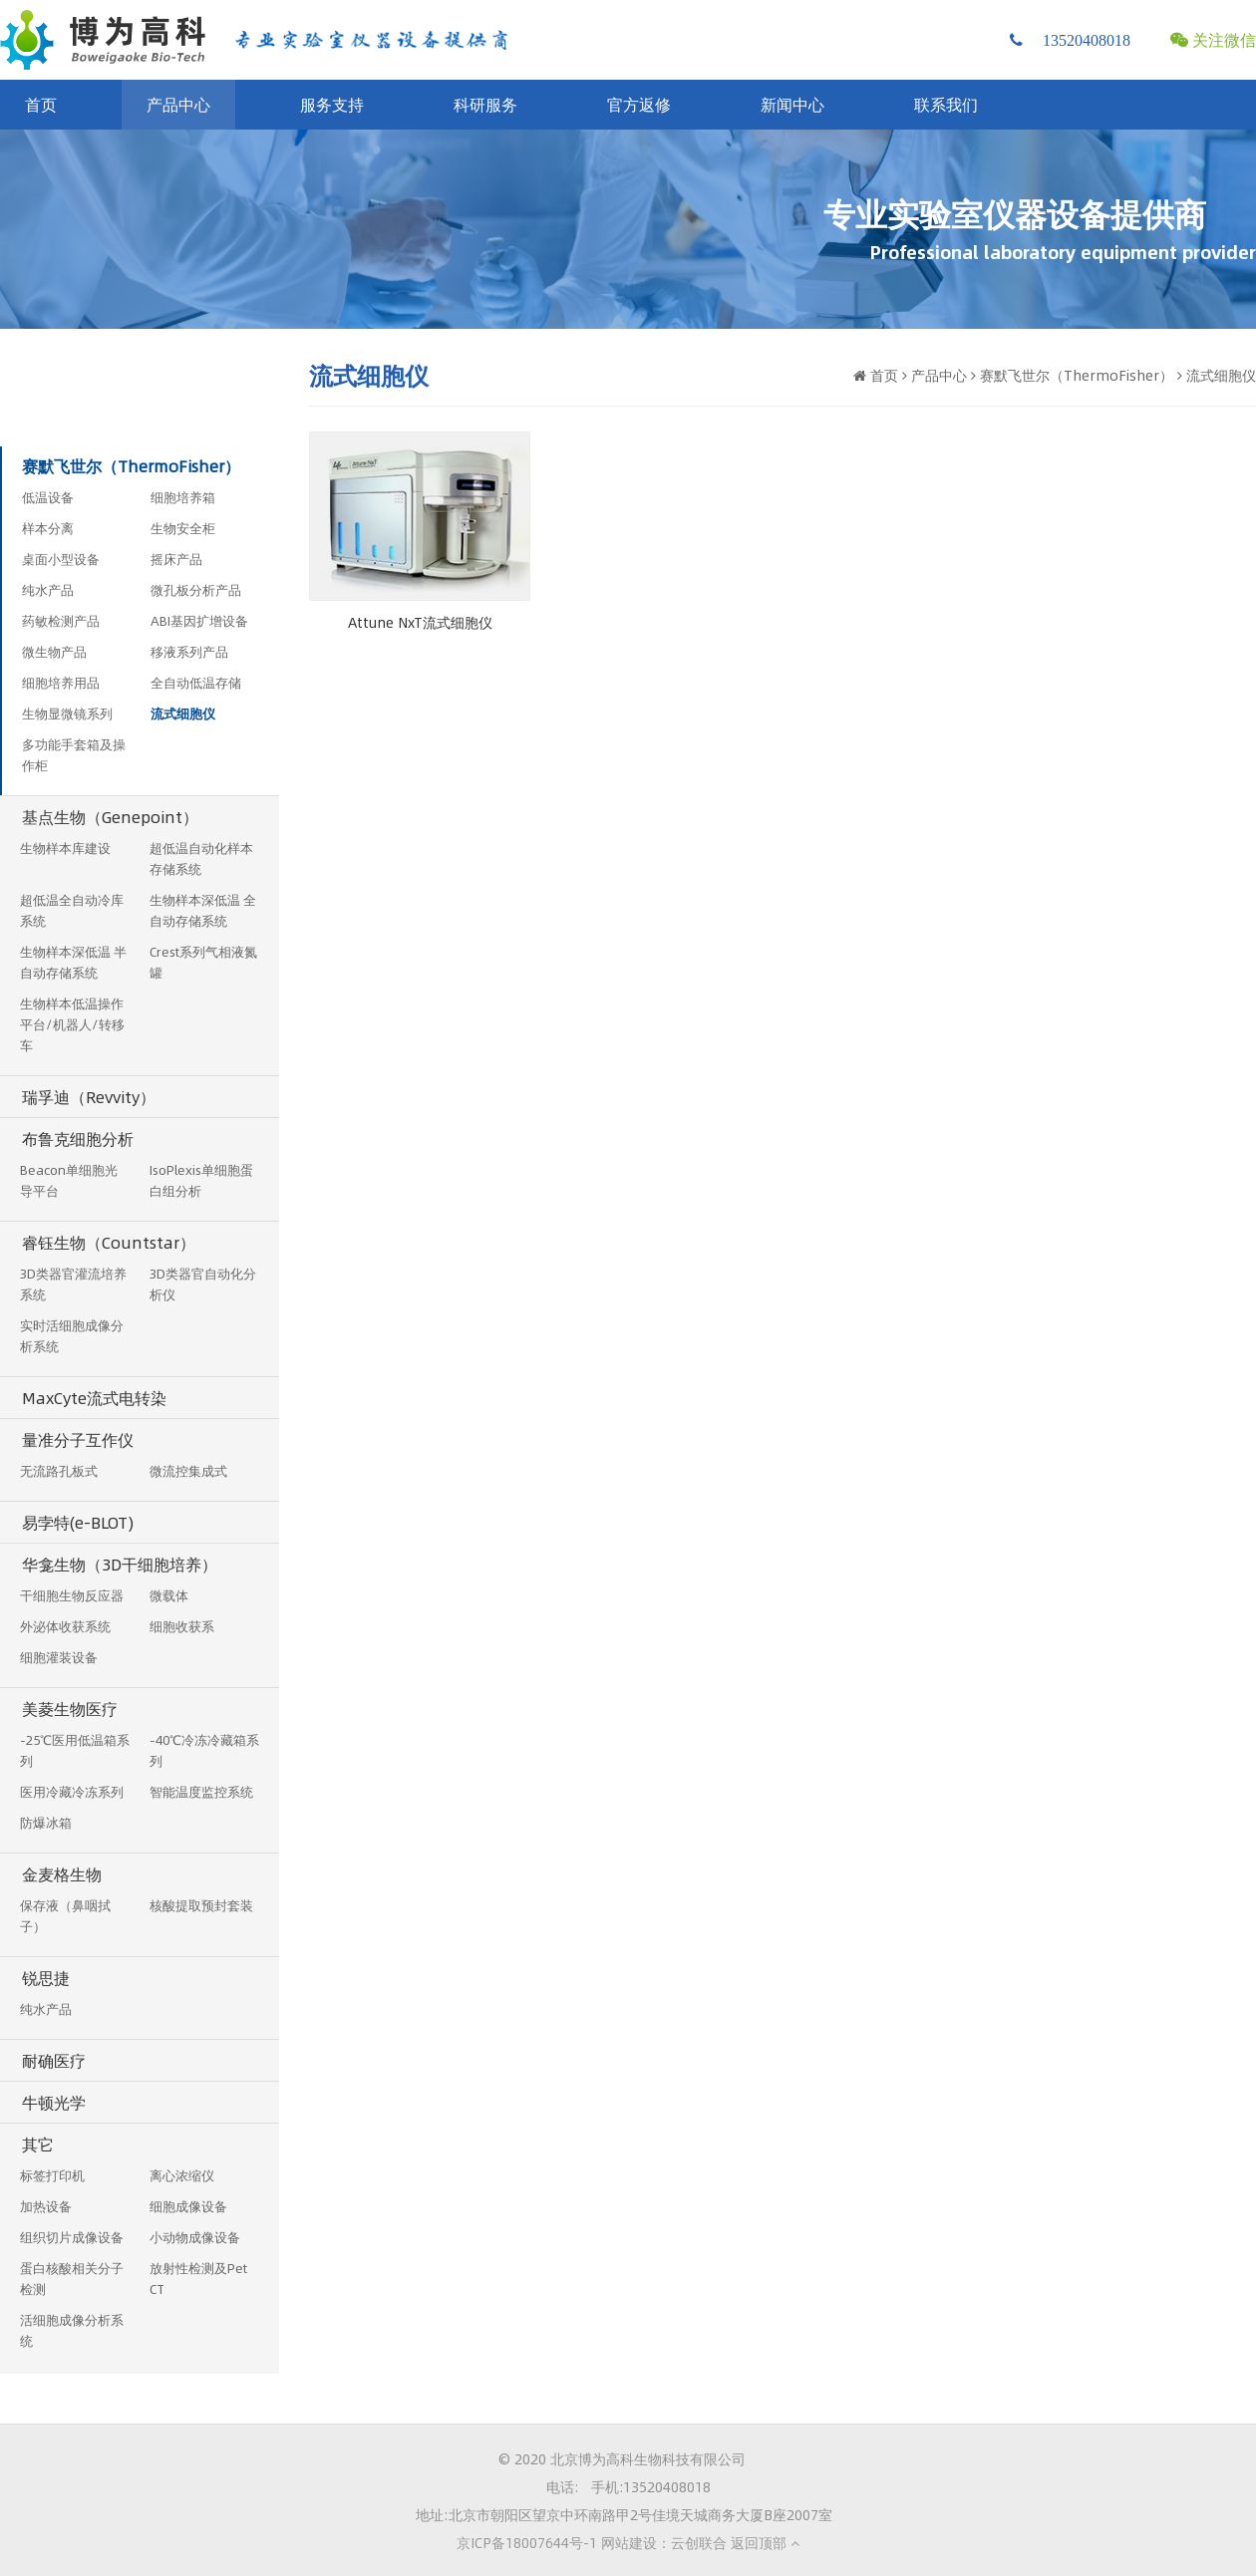 The width and height of the screenshot is (1256, 2576). I want to click on 京ICP备18007644号-1 网站建设：云创联合, so click(592, 2542).